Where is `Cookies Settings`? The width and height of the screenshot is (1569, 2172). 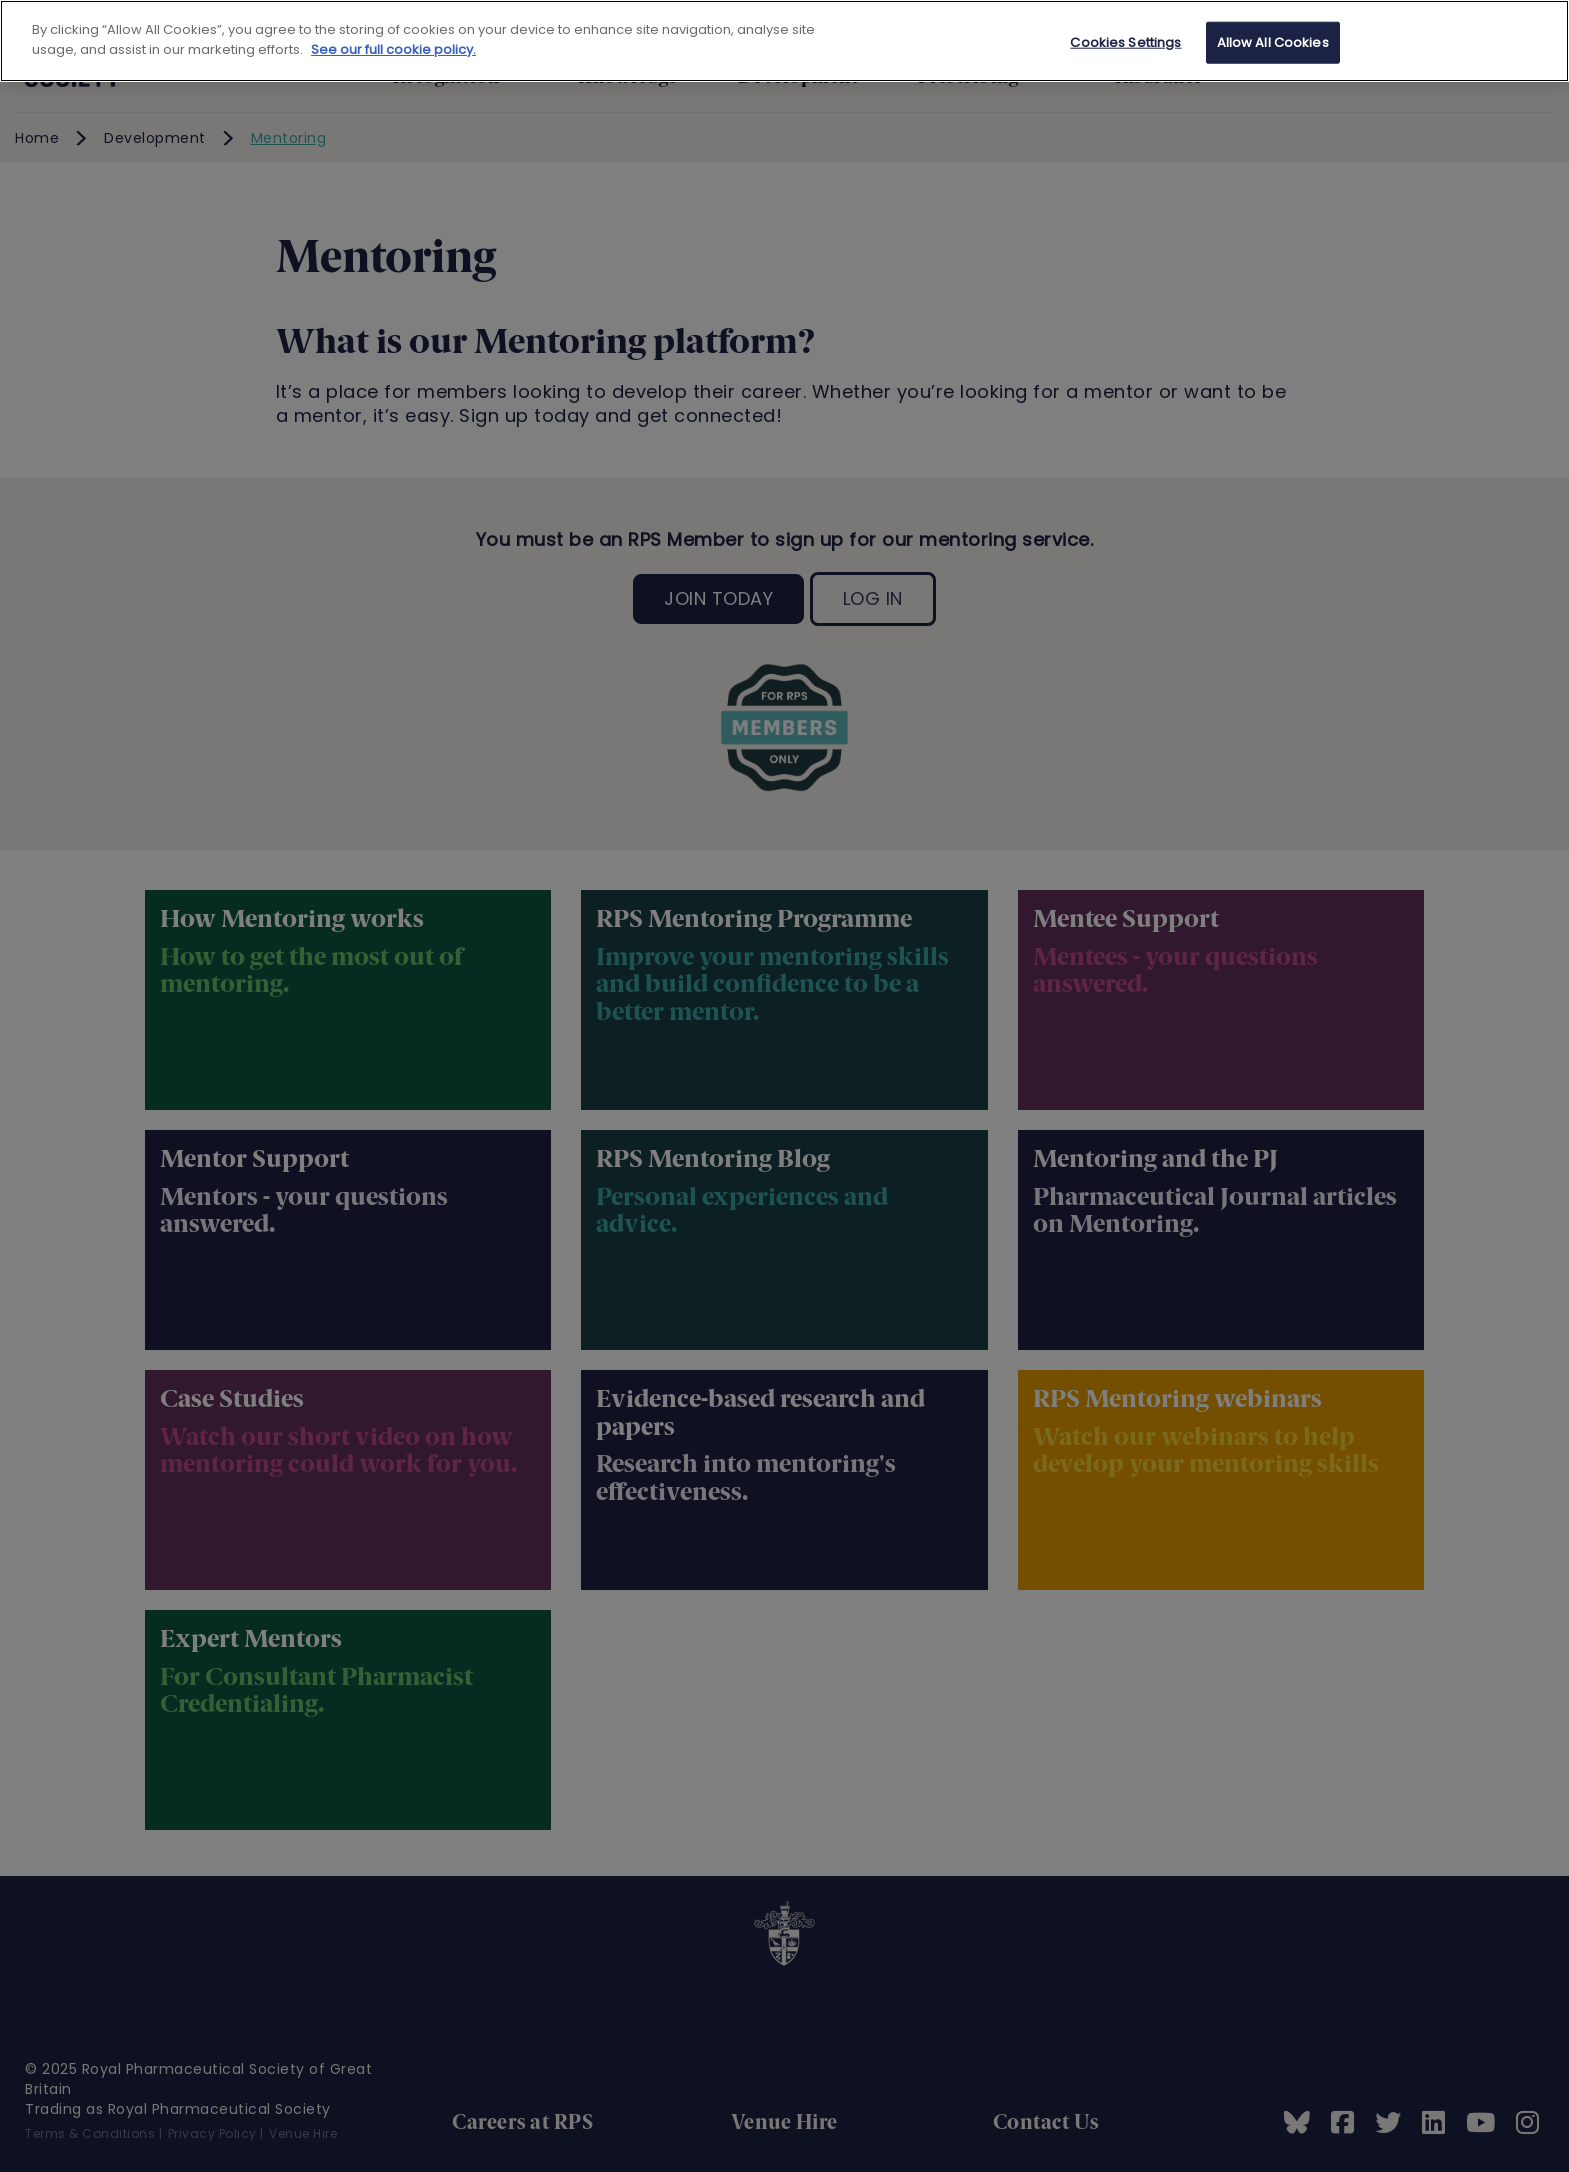 Cookies Settings is located at coordinates (1125, 42).